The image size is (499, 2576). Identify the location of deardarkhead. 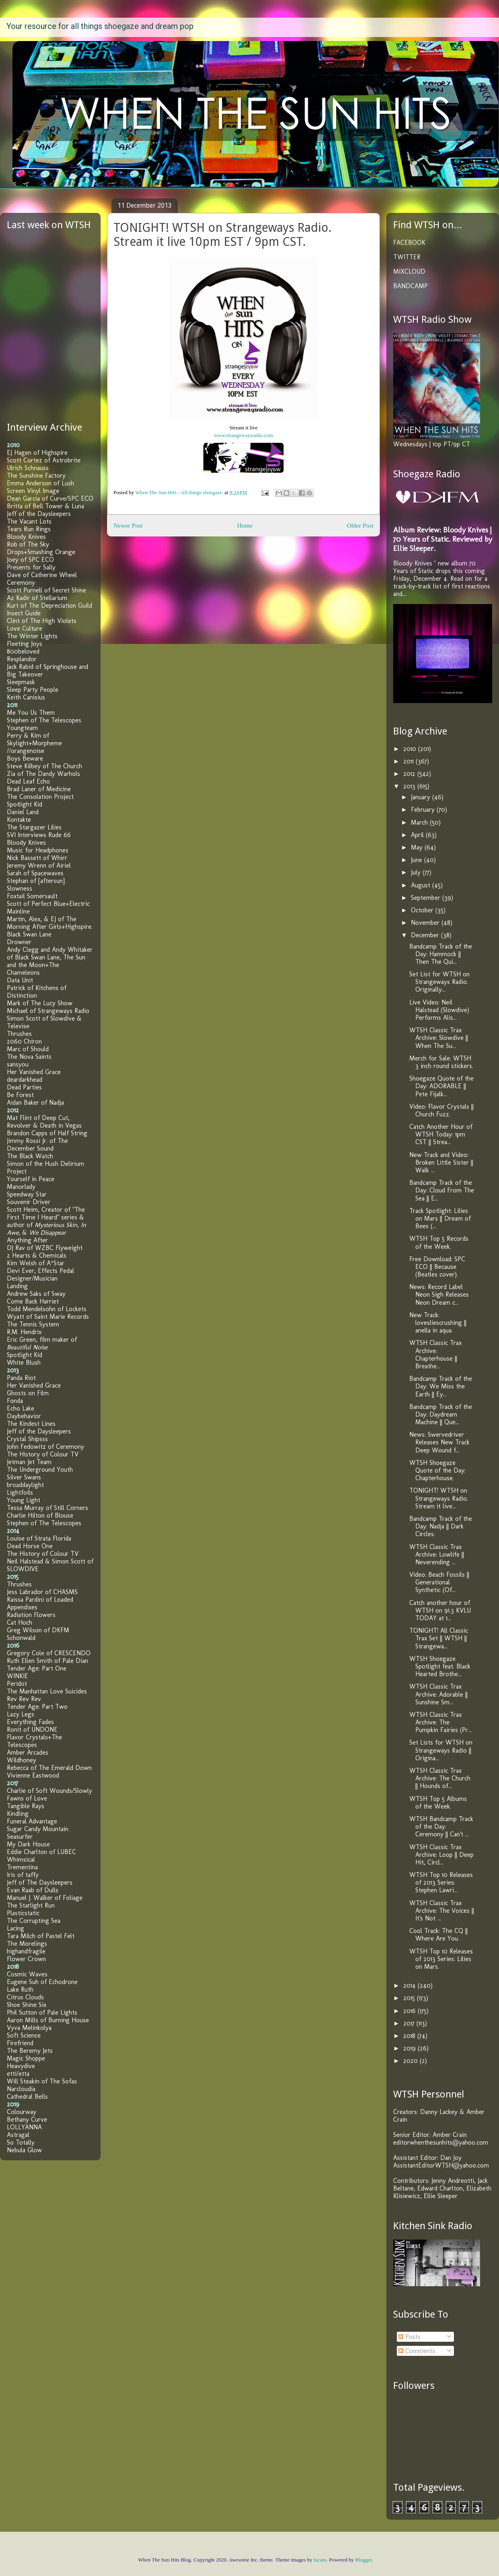
(24, 1079).